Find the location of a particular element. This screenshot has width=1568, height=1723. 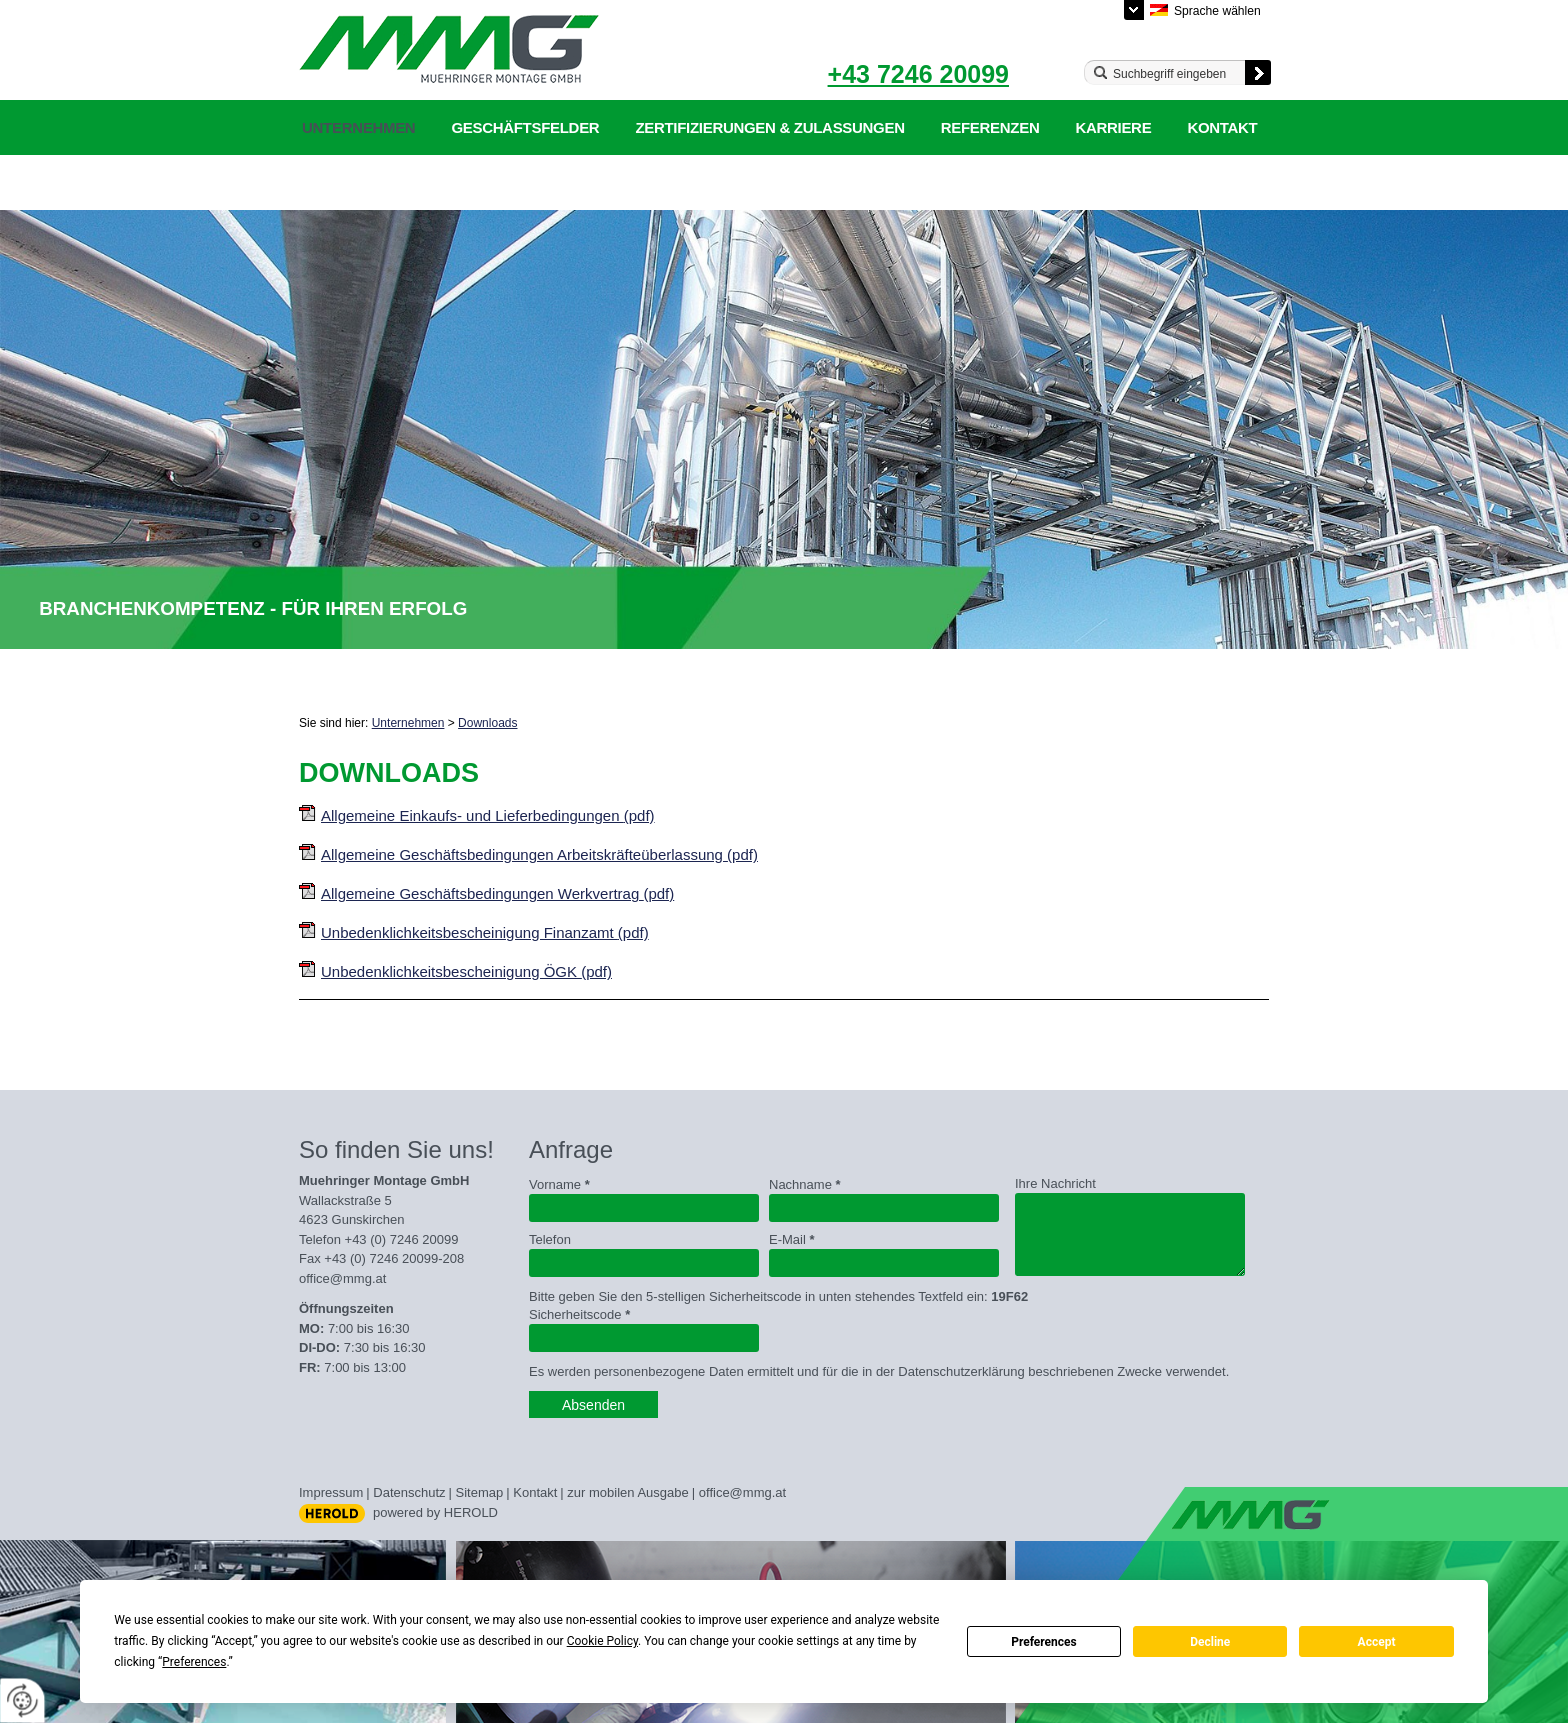

Unbedenklichkeitsbescheinigung ÖGK is located at coordinates (466, 971).